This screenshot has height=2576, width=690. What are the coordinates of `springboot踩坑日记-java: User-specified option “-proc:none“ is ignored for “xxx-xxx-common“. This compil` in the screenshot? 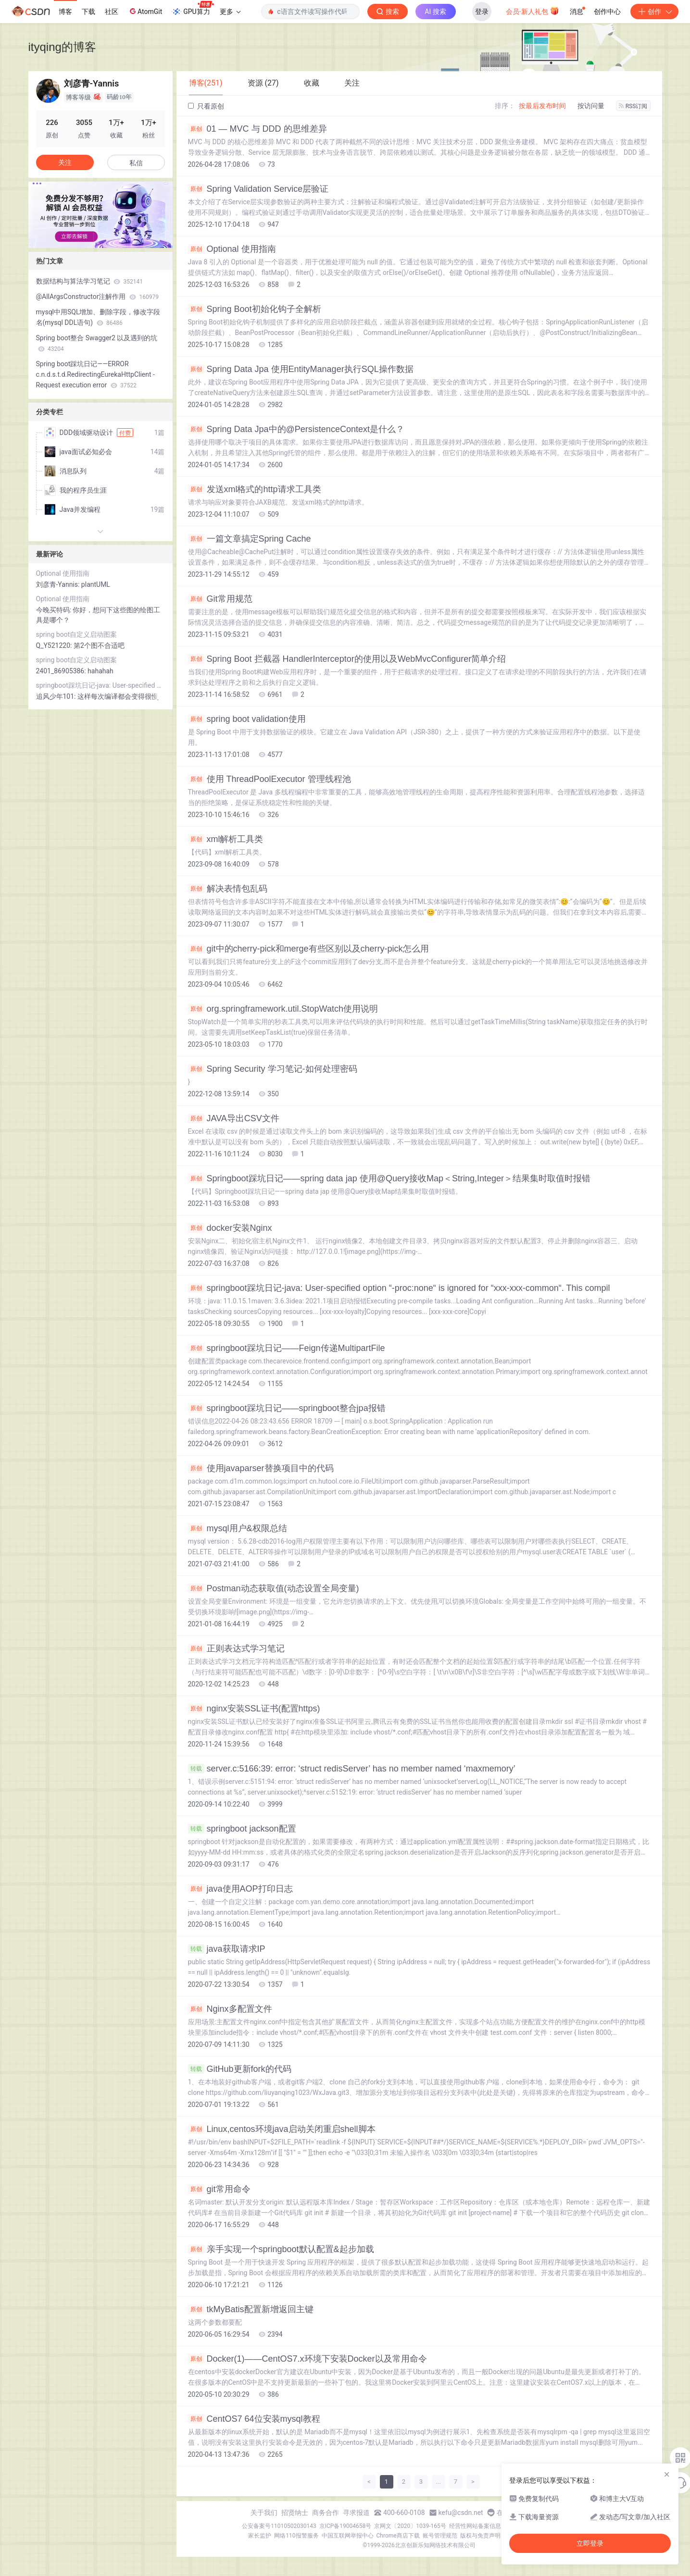 It's located at (399, 1288).